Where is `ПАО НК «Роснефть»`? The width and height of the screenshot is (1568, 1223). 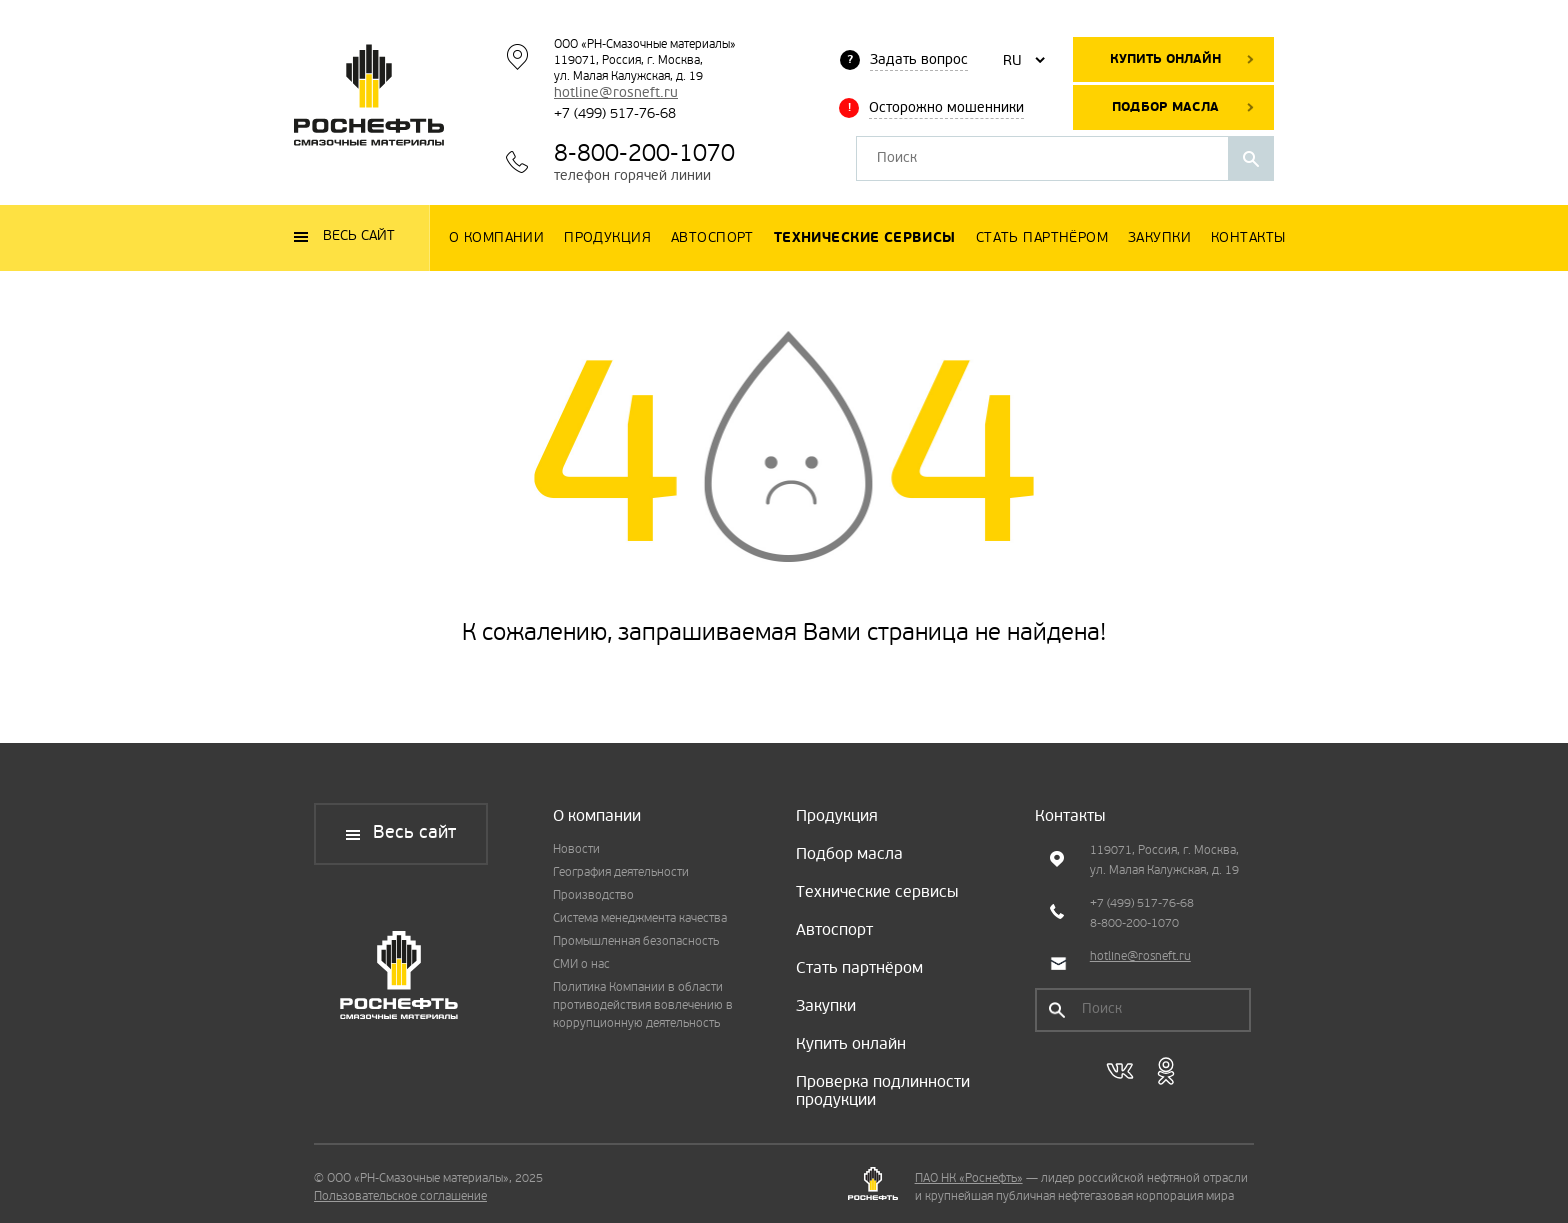 ПАО НК «Роснефть» is located at coordinates (969, 1179).